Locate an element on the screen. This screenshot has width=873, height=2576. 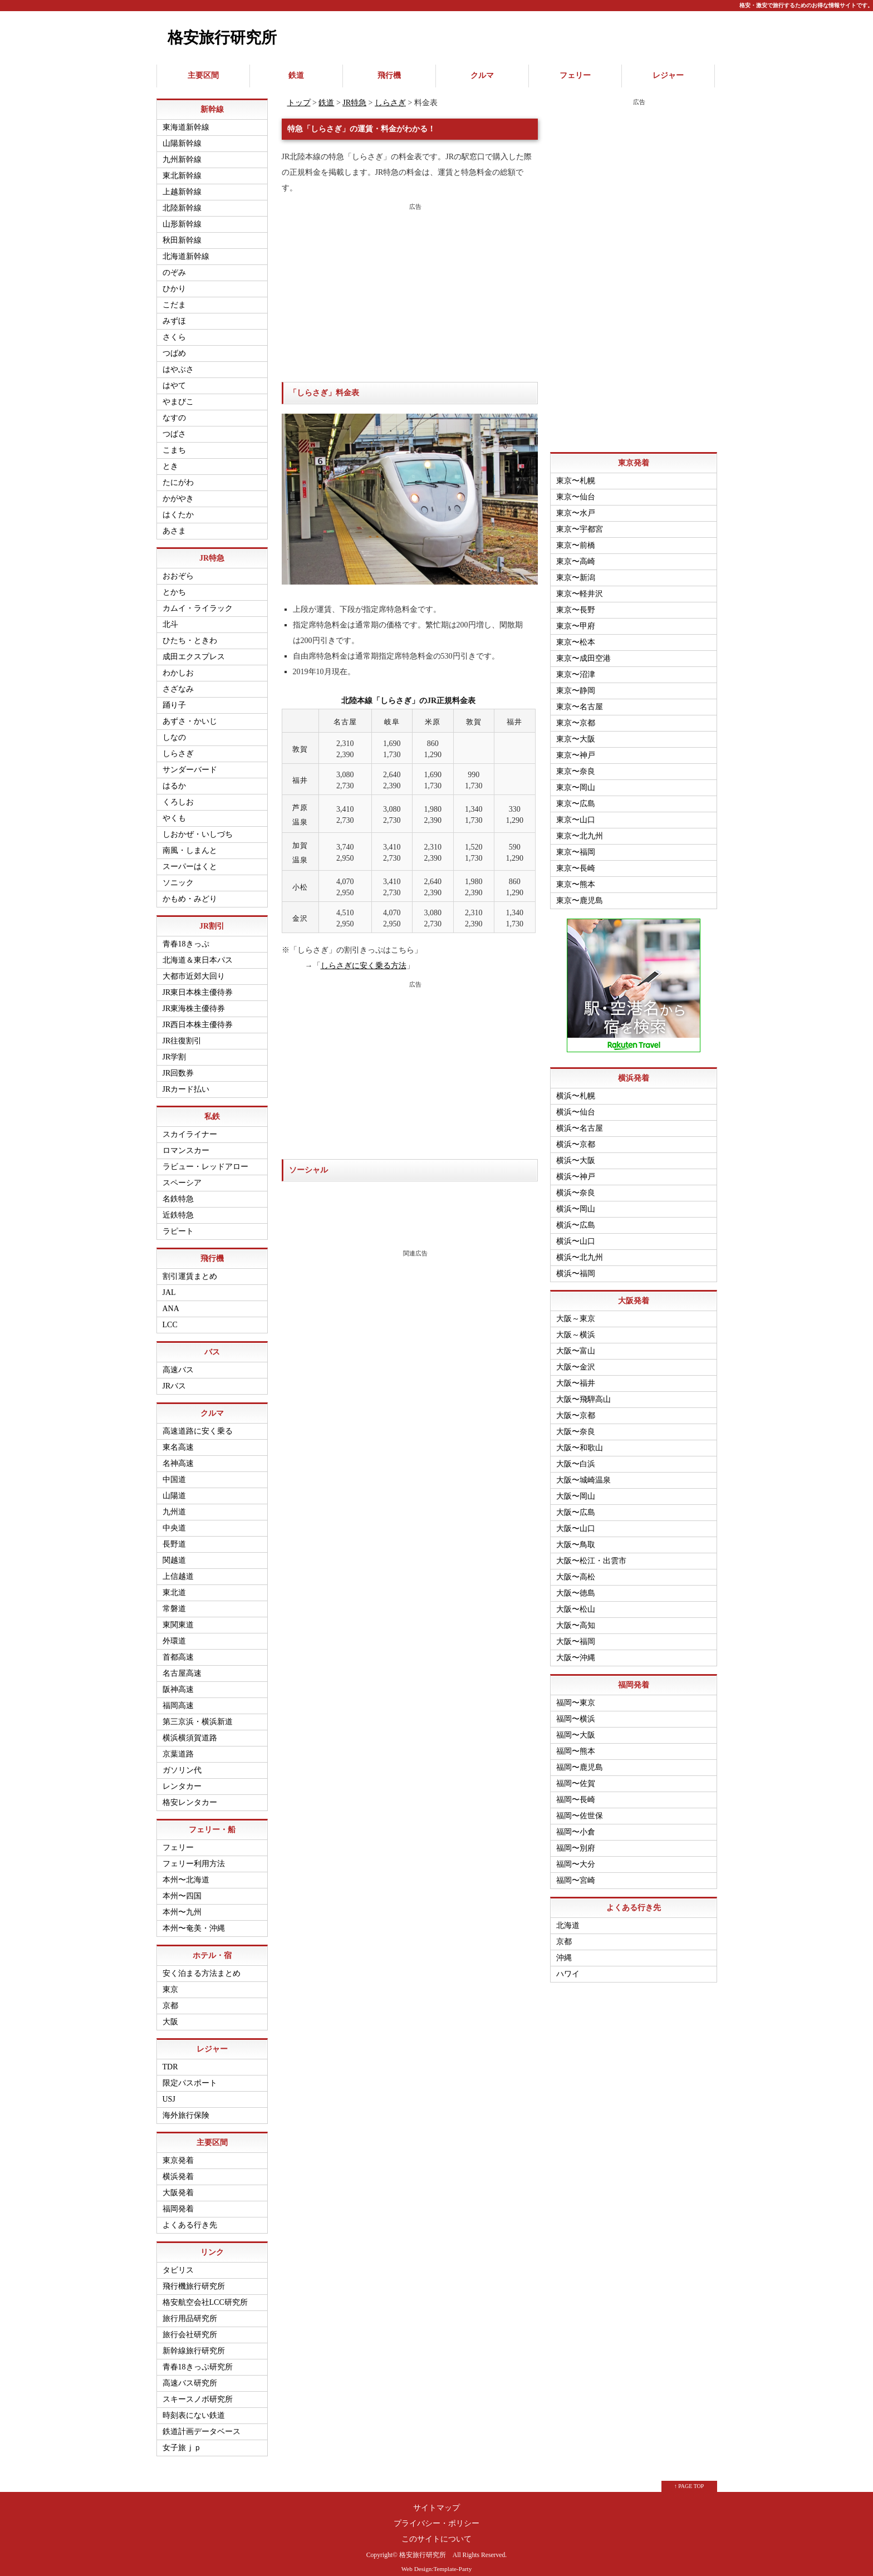
大阪～横浜 is located at coordinates (575, 1327).